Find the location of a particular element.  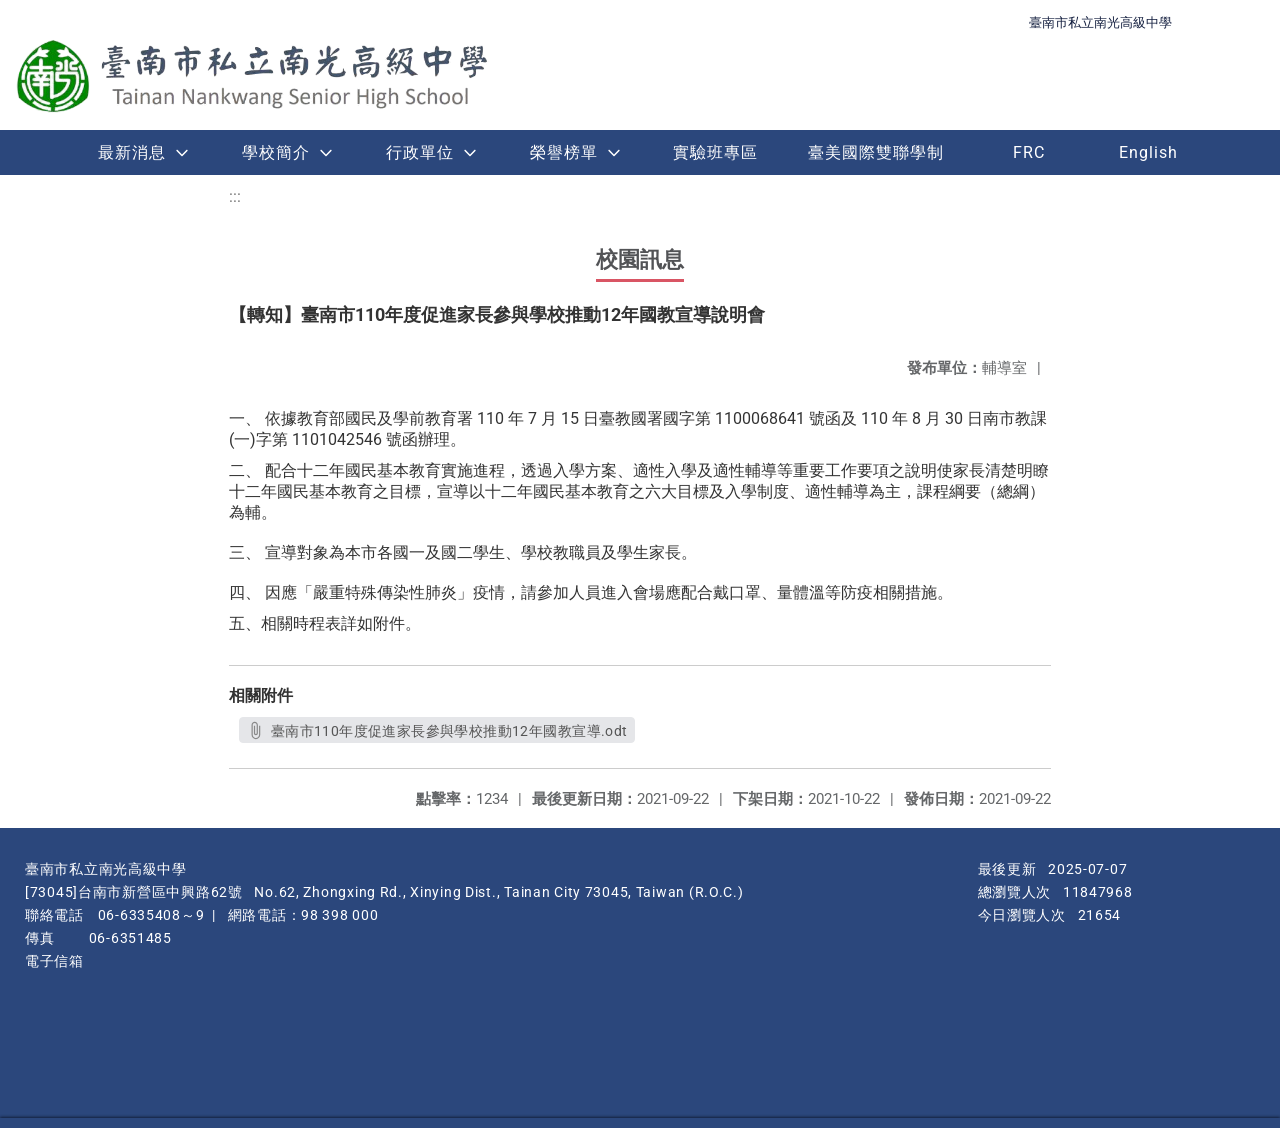

實驗班專區 is located at coordinates (715, 152).